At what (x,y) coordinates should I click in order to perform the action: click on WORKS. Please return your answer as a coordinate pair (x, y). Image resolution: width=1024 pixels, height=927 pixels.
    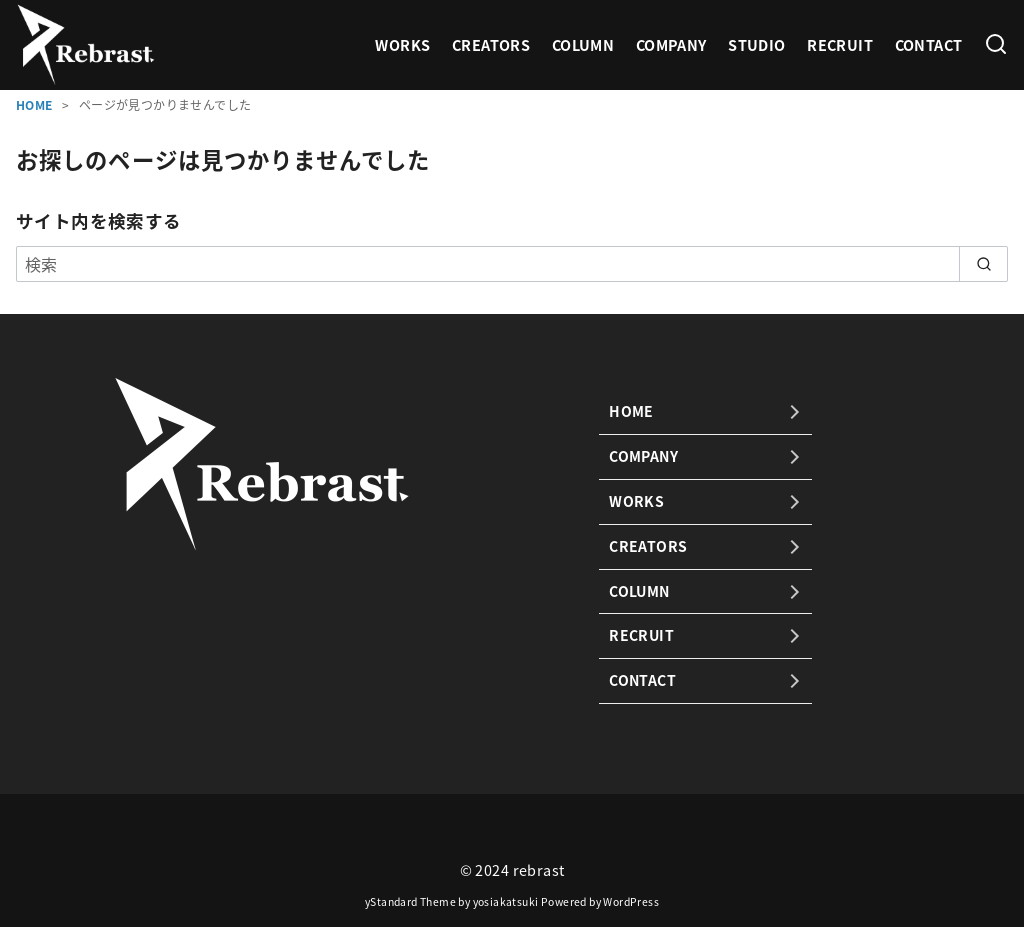
    Looking at the image, I should click on (402, 45).